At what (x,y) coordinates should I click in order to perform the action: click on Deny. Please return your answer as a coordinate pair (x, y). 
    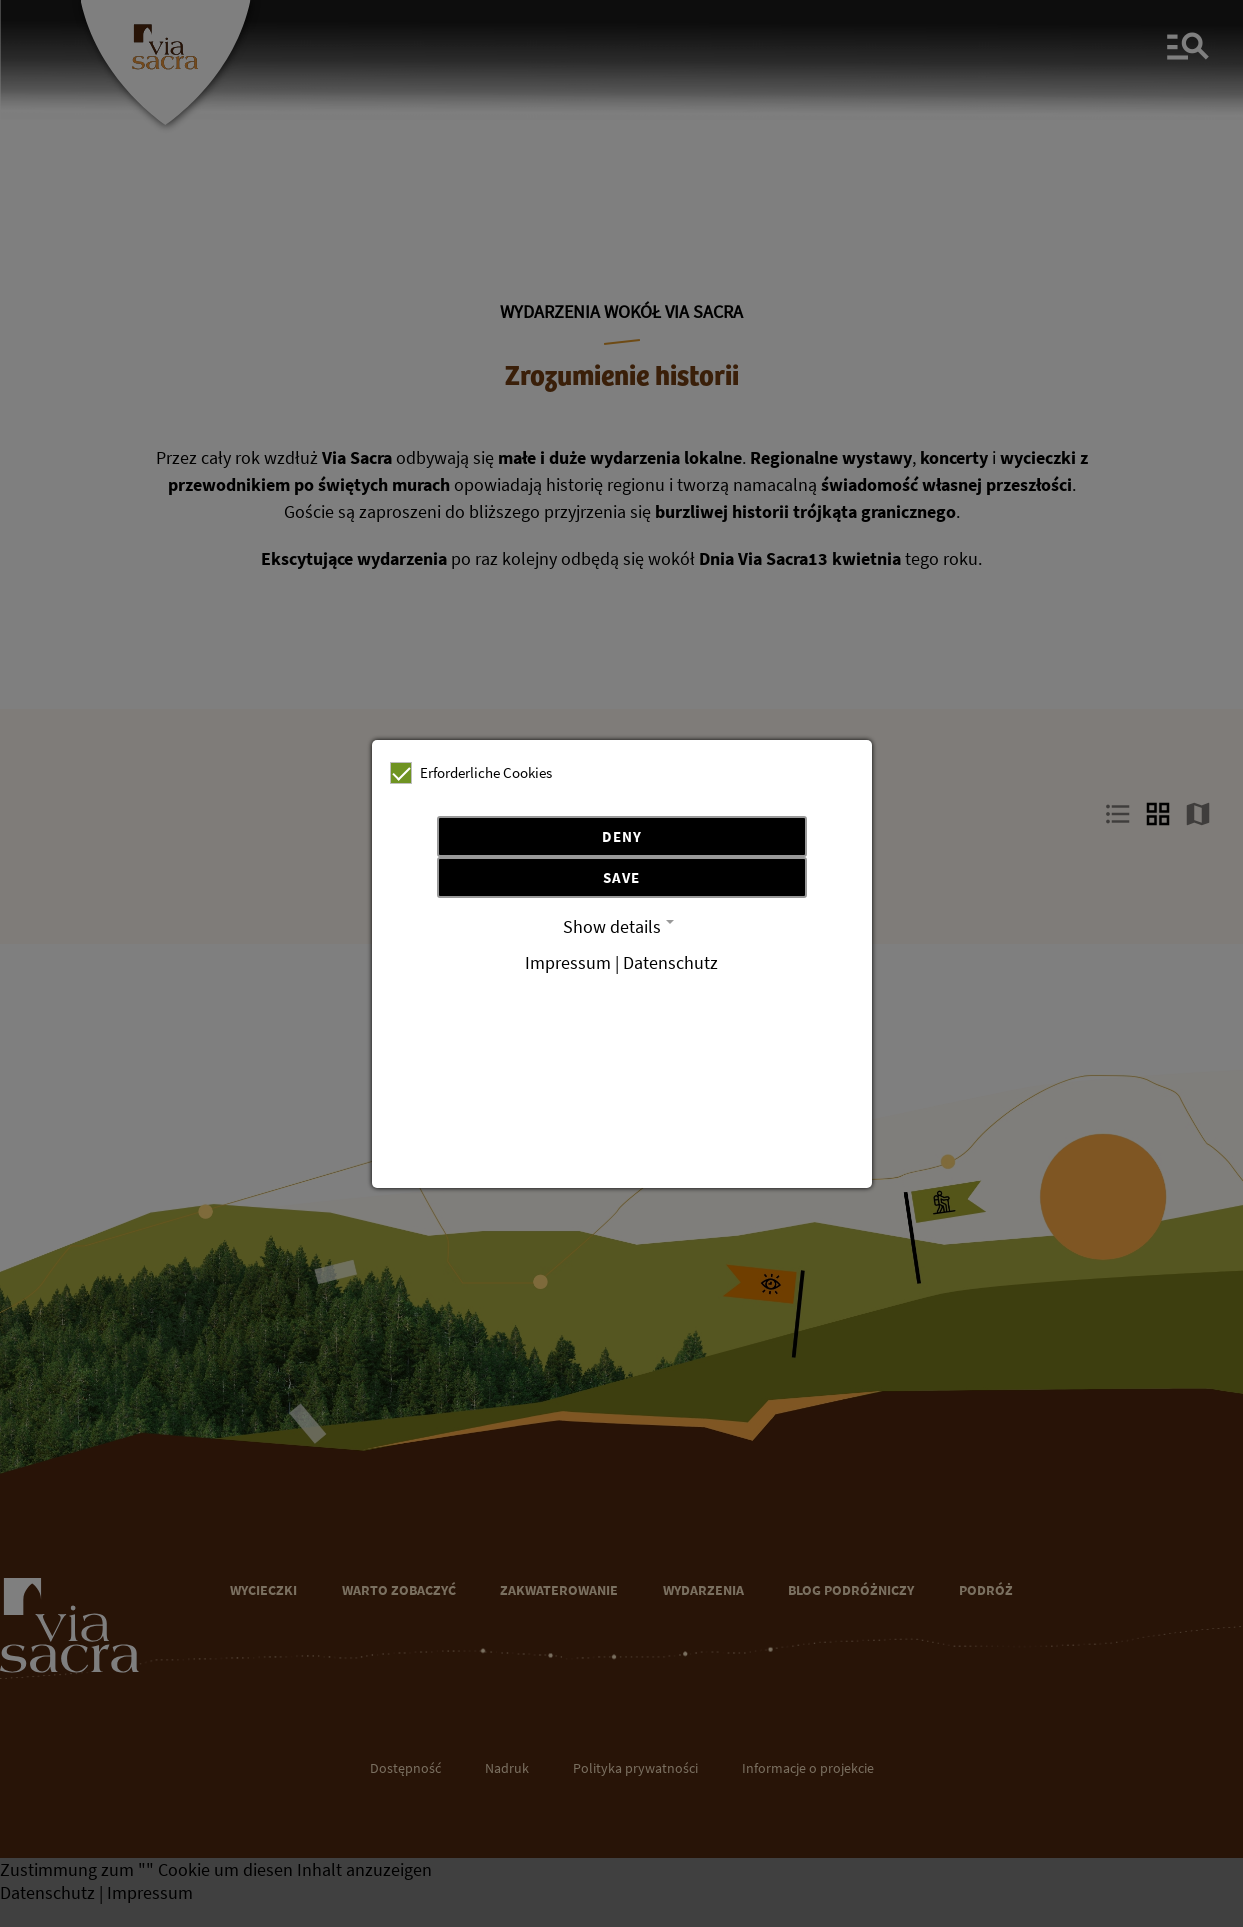
    Looking at the image, I should click on (622, 836).